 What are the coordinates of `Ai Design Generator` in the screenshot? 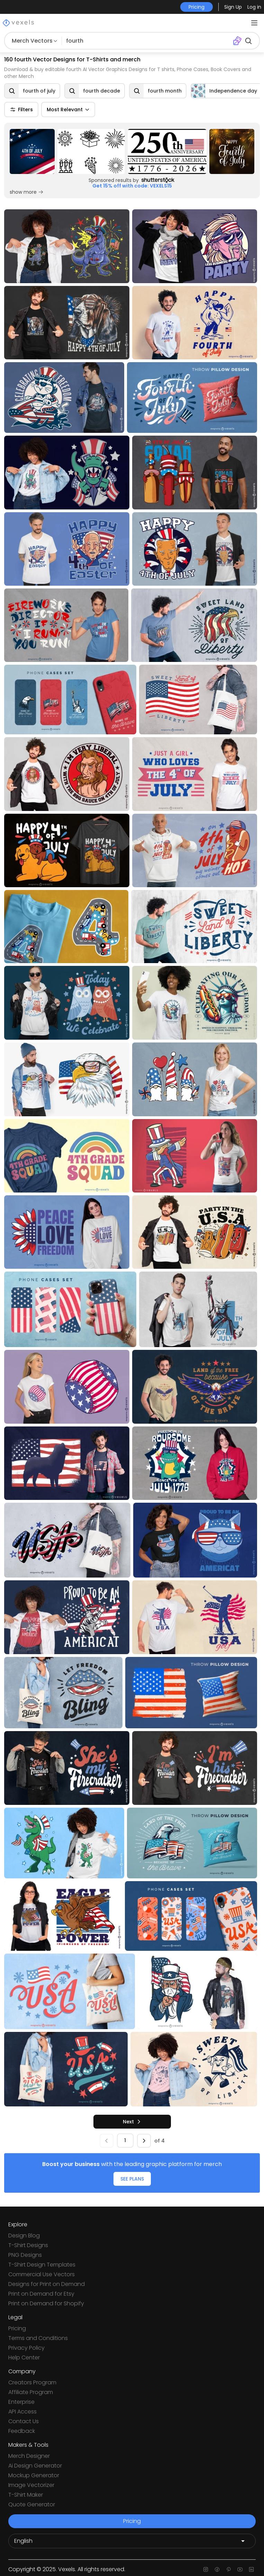 It's located at (35, 2466).